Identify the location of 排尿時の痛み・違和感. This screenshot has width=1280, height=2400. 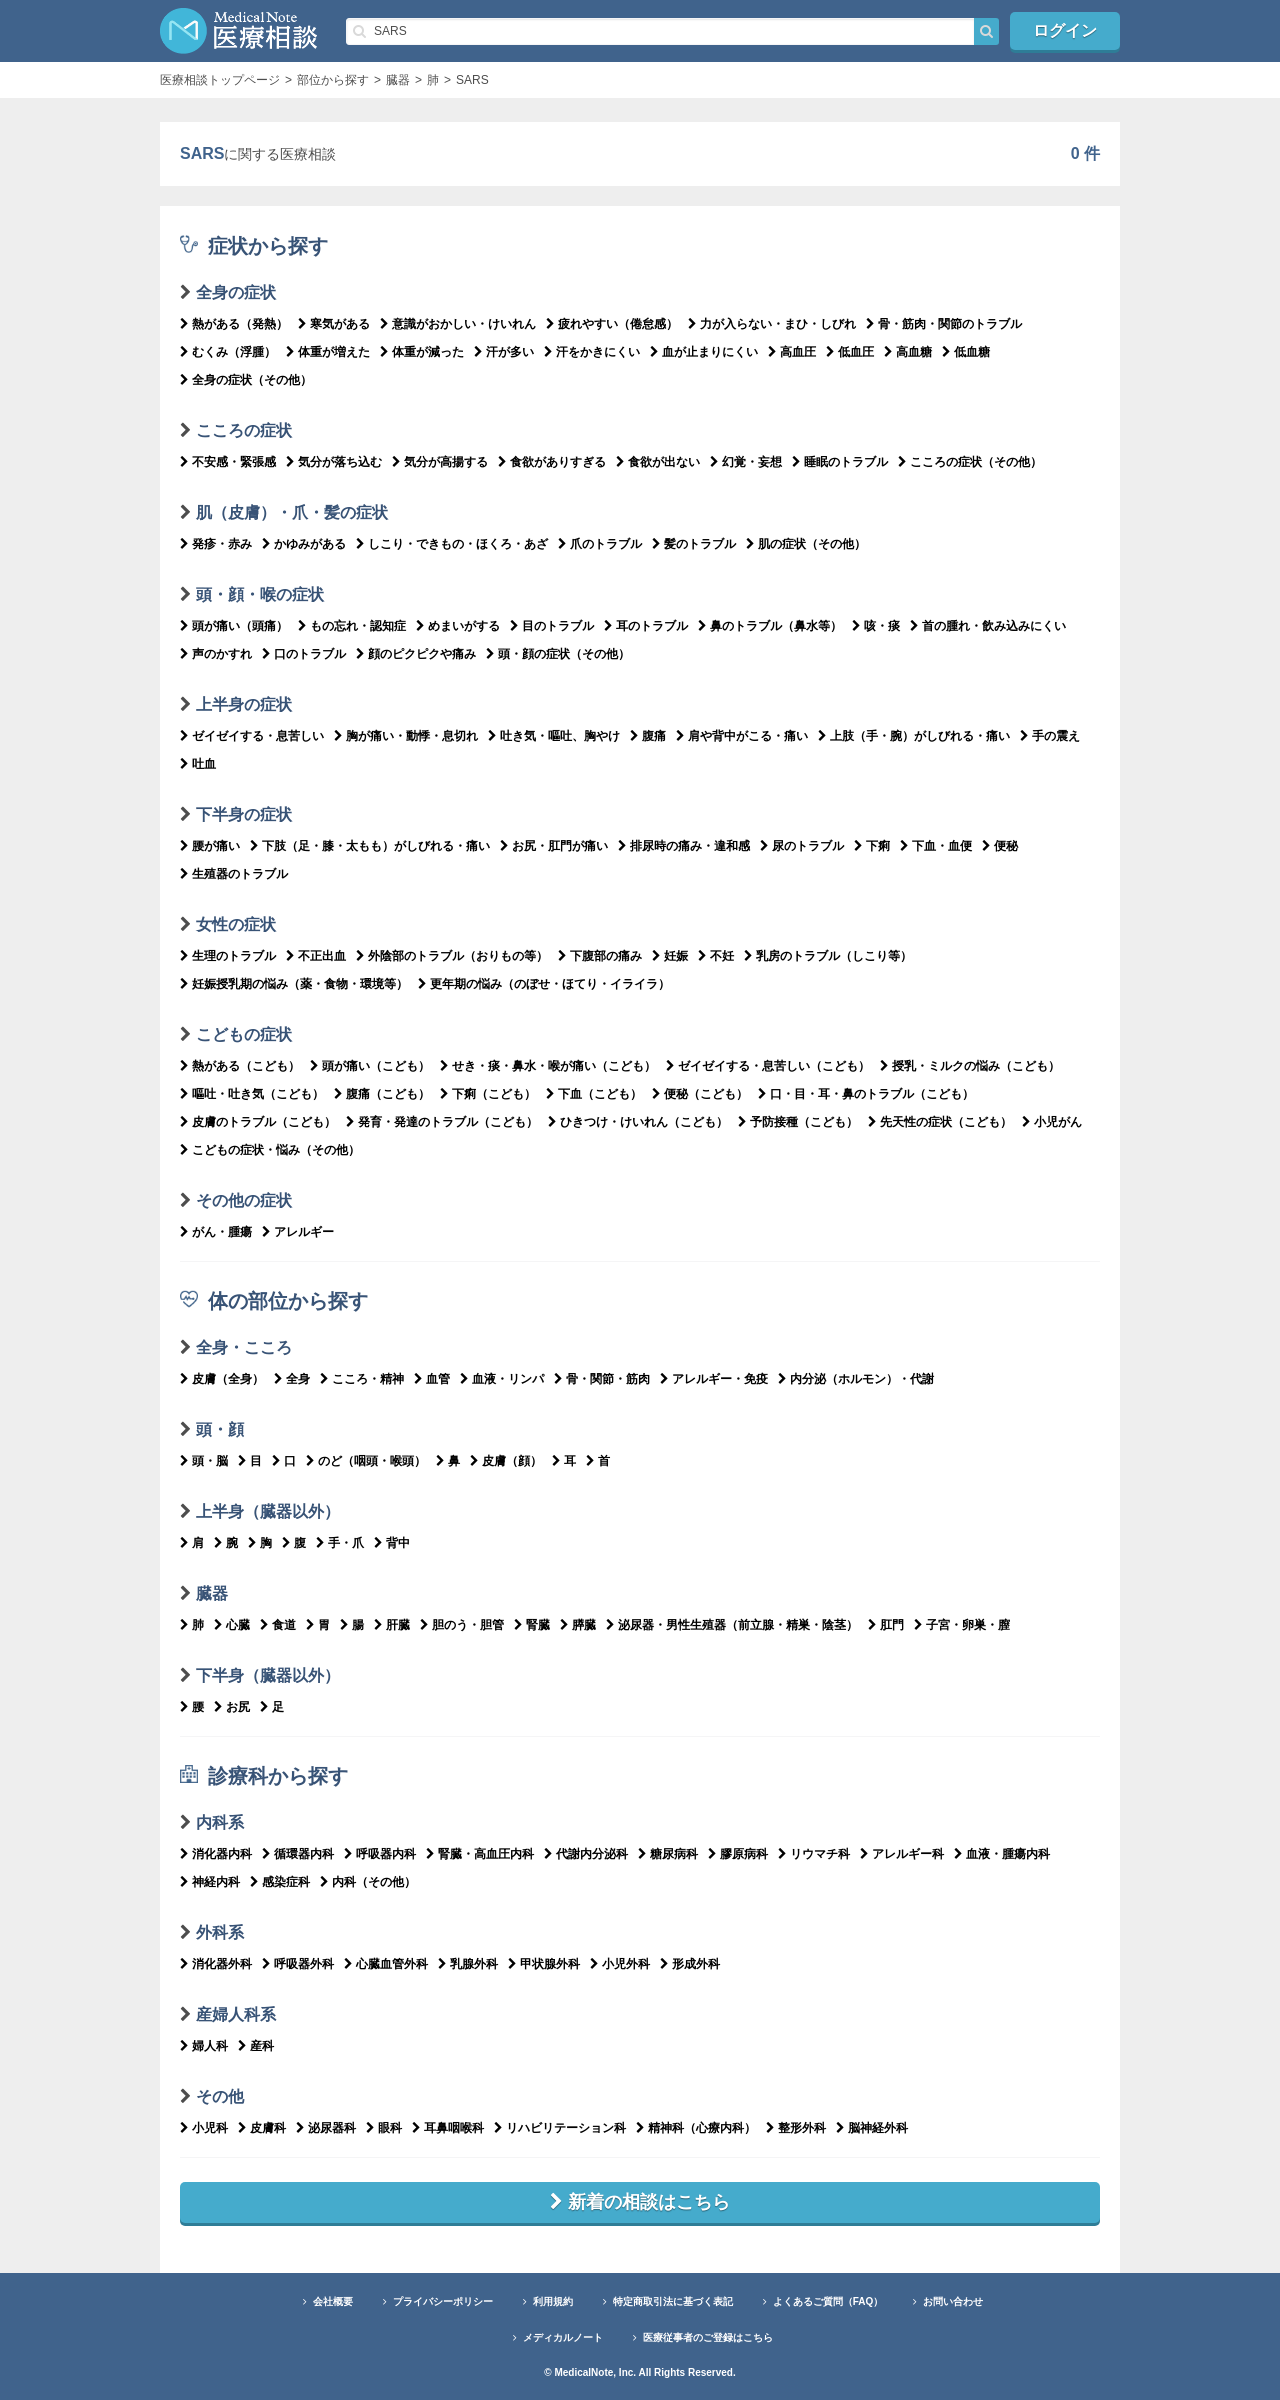
(684, 846).